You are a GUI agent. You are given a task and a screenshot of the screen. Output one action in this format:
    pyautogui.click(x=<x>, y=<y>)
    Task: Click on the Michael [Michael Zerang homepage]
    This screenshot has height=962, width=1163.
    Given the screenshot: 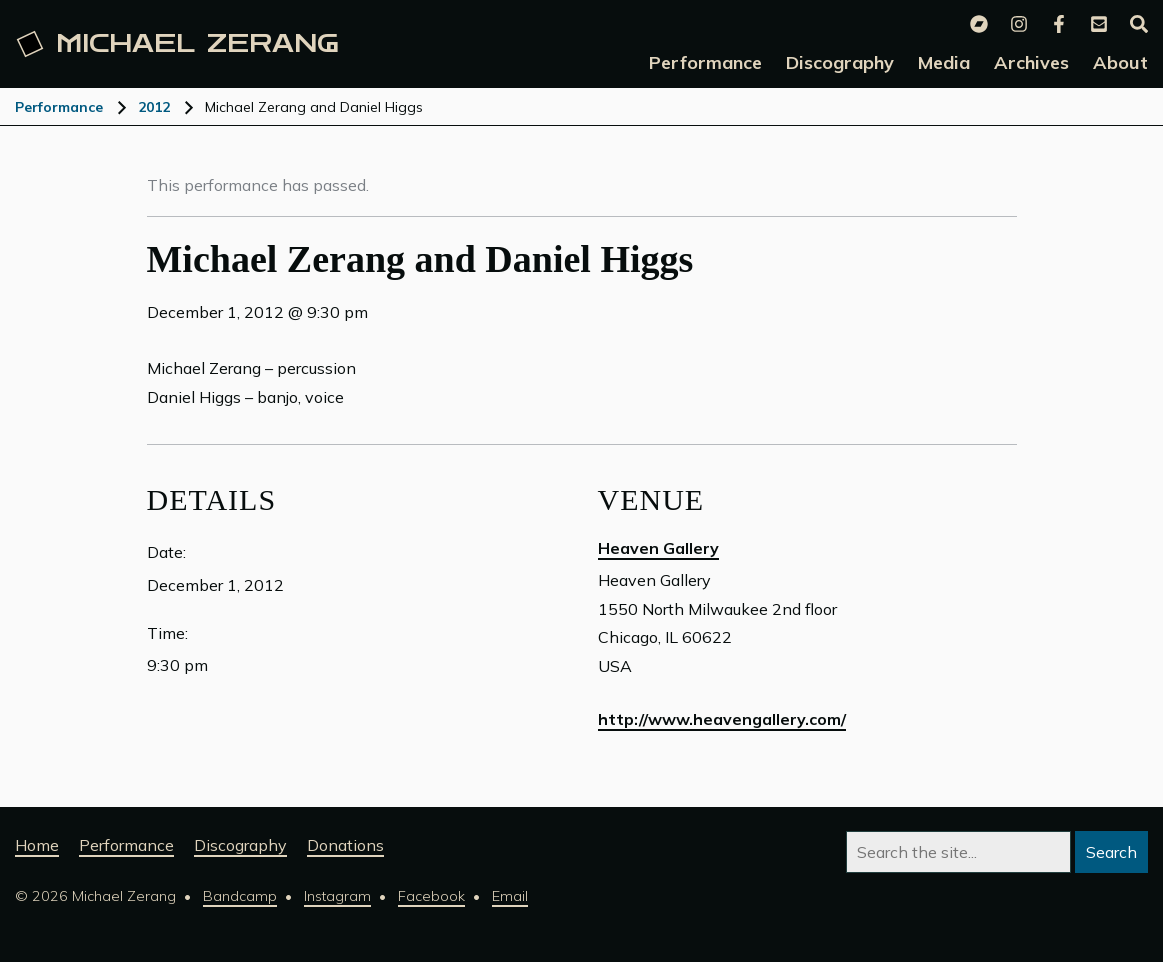 What is the action you would take?
    pyautogui.click(x=178, y=44)
    